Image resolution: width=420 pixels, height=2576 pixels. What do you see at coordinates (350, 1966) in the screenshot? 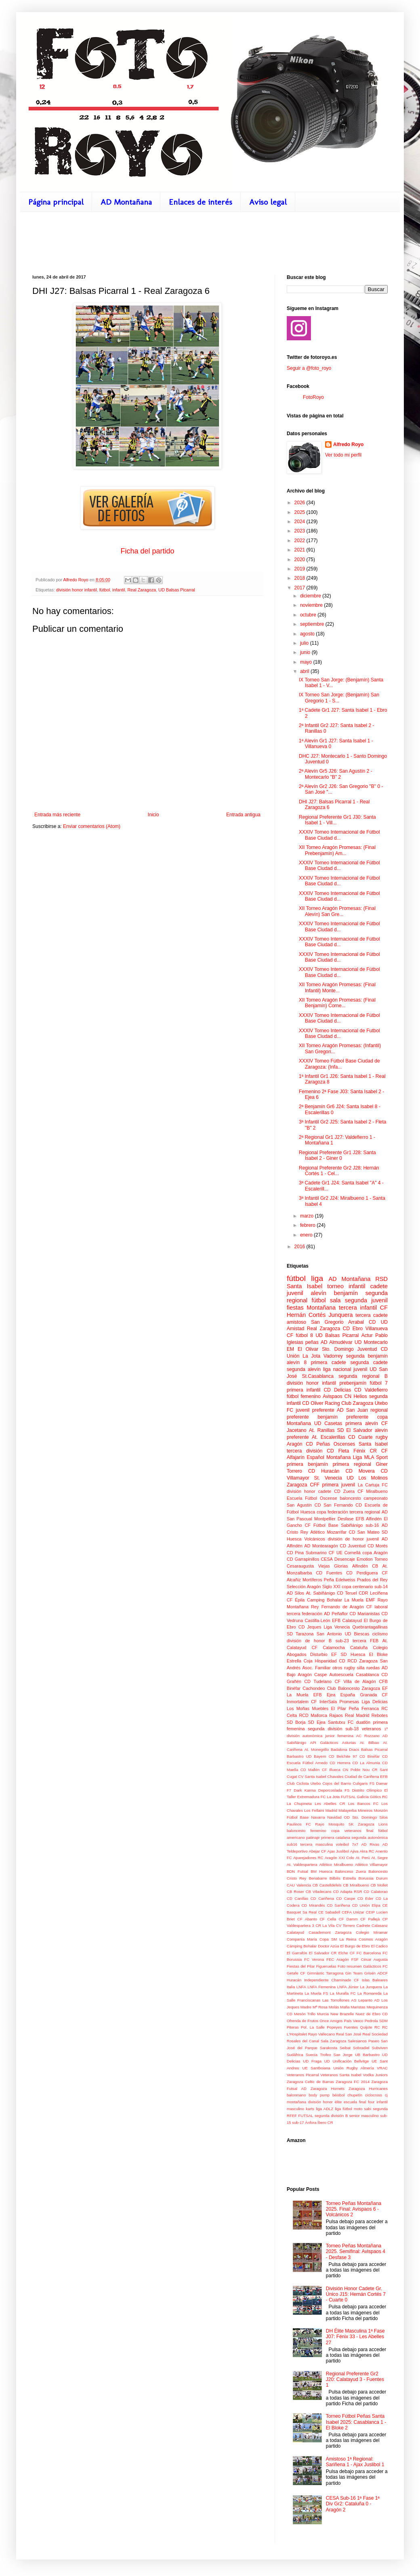
I see `Foto resumen` at bounding box center [350, 1966].